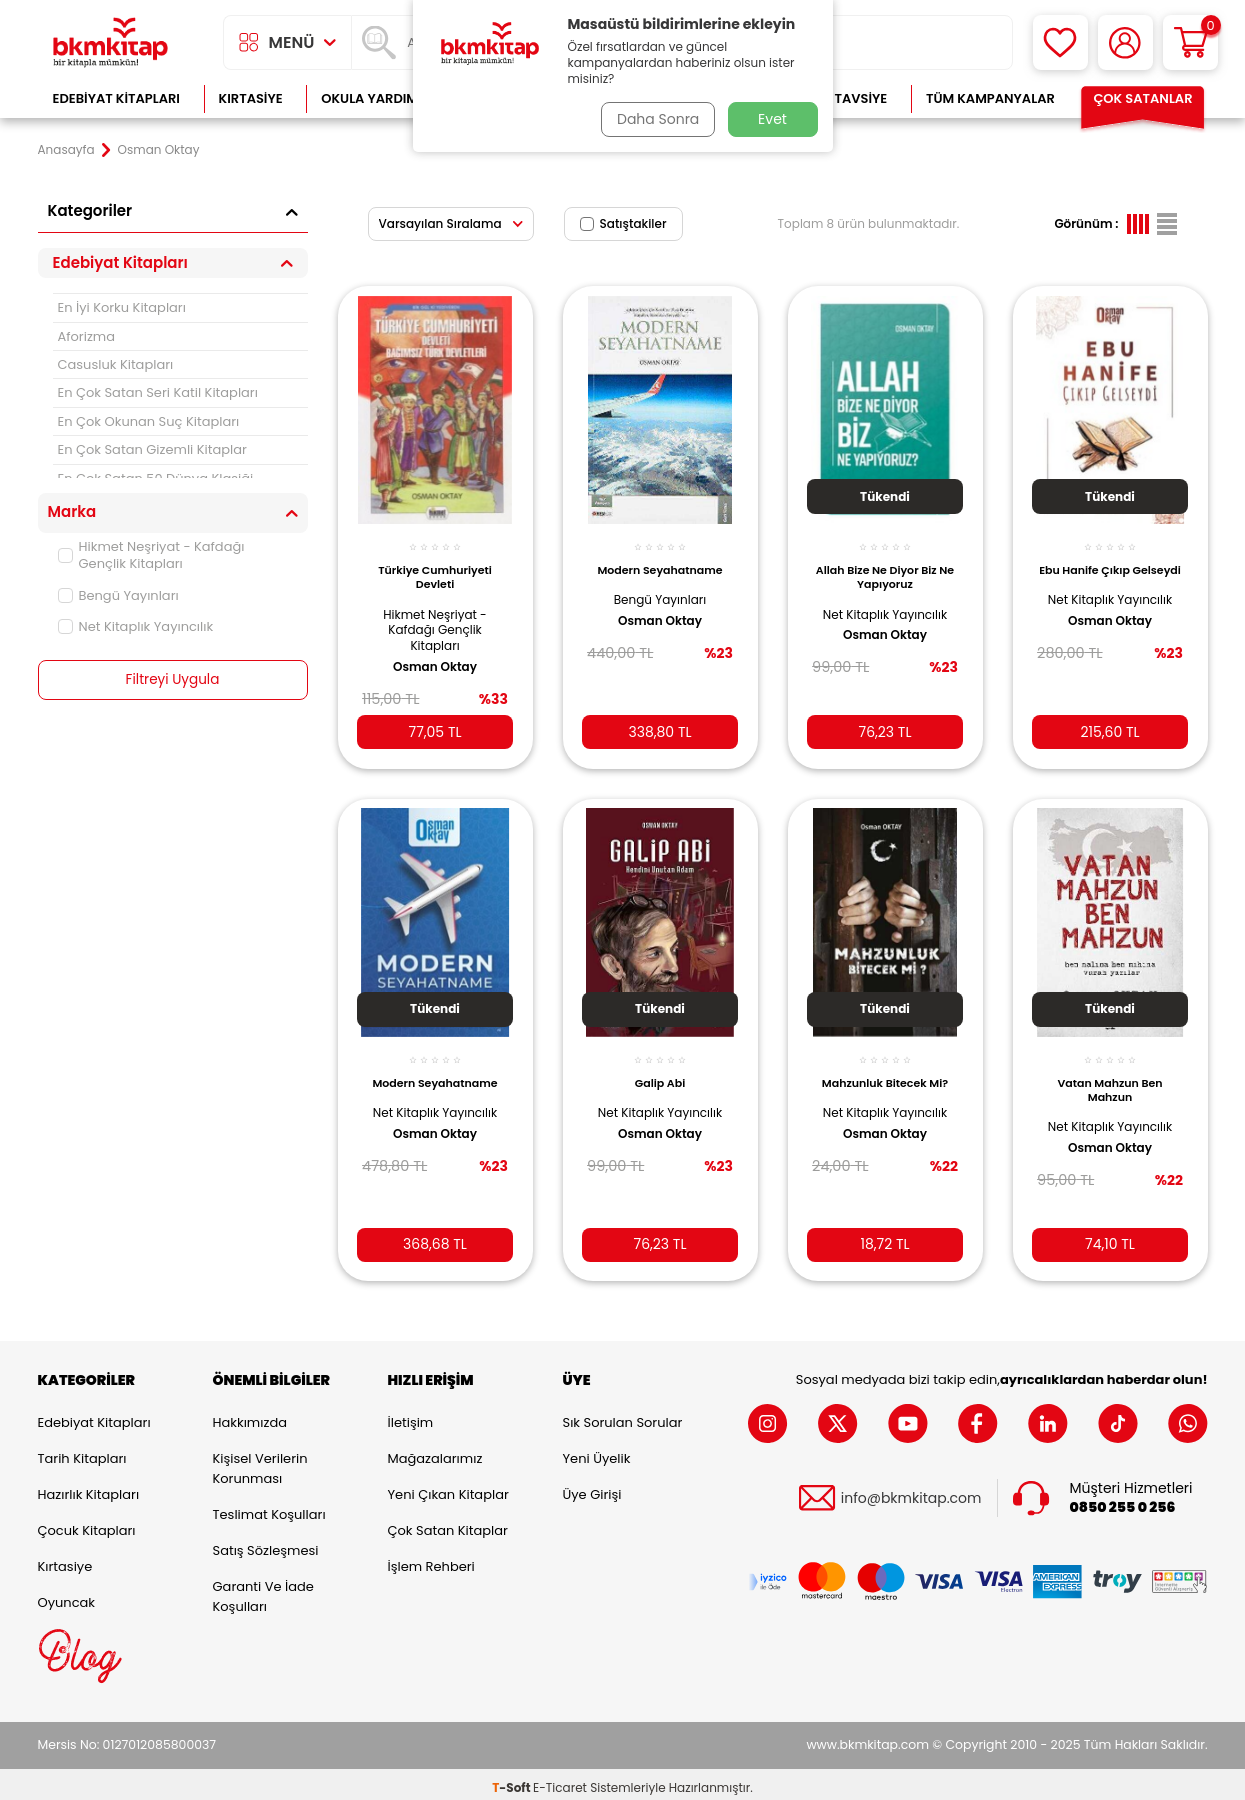 The width and height of the screenshot is (1245, 1800). What do you see at coordinates (269, 1508) in the screenshot?
I see `Teslimat Koşulları` at bounding box center [269, 1508].